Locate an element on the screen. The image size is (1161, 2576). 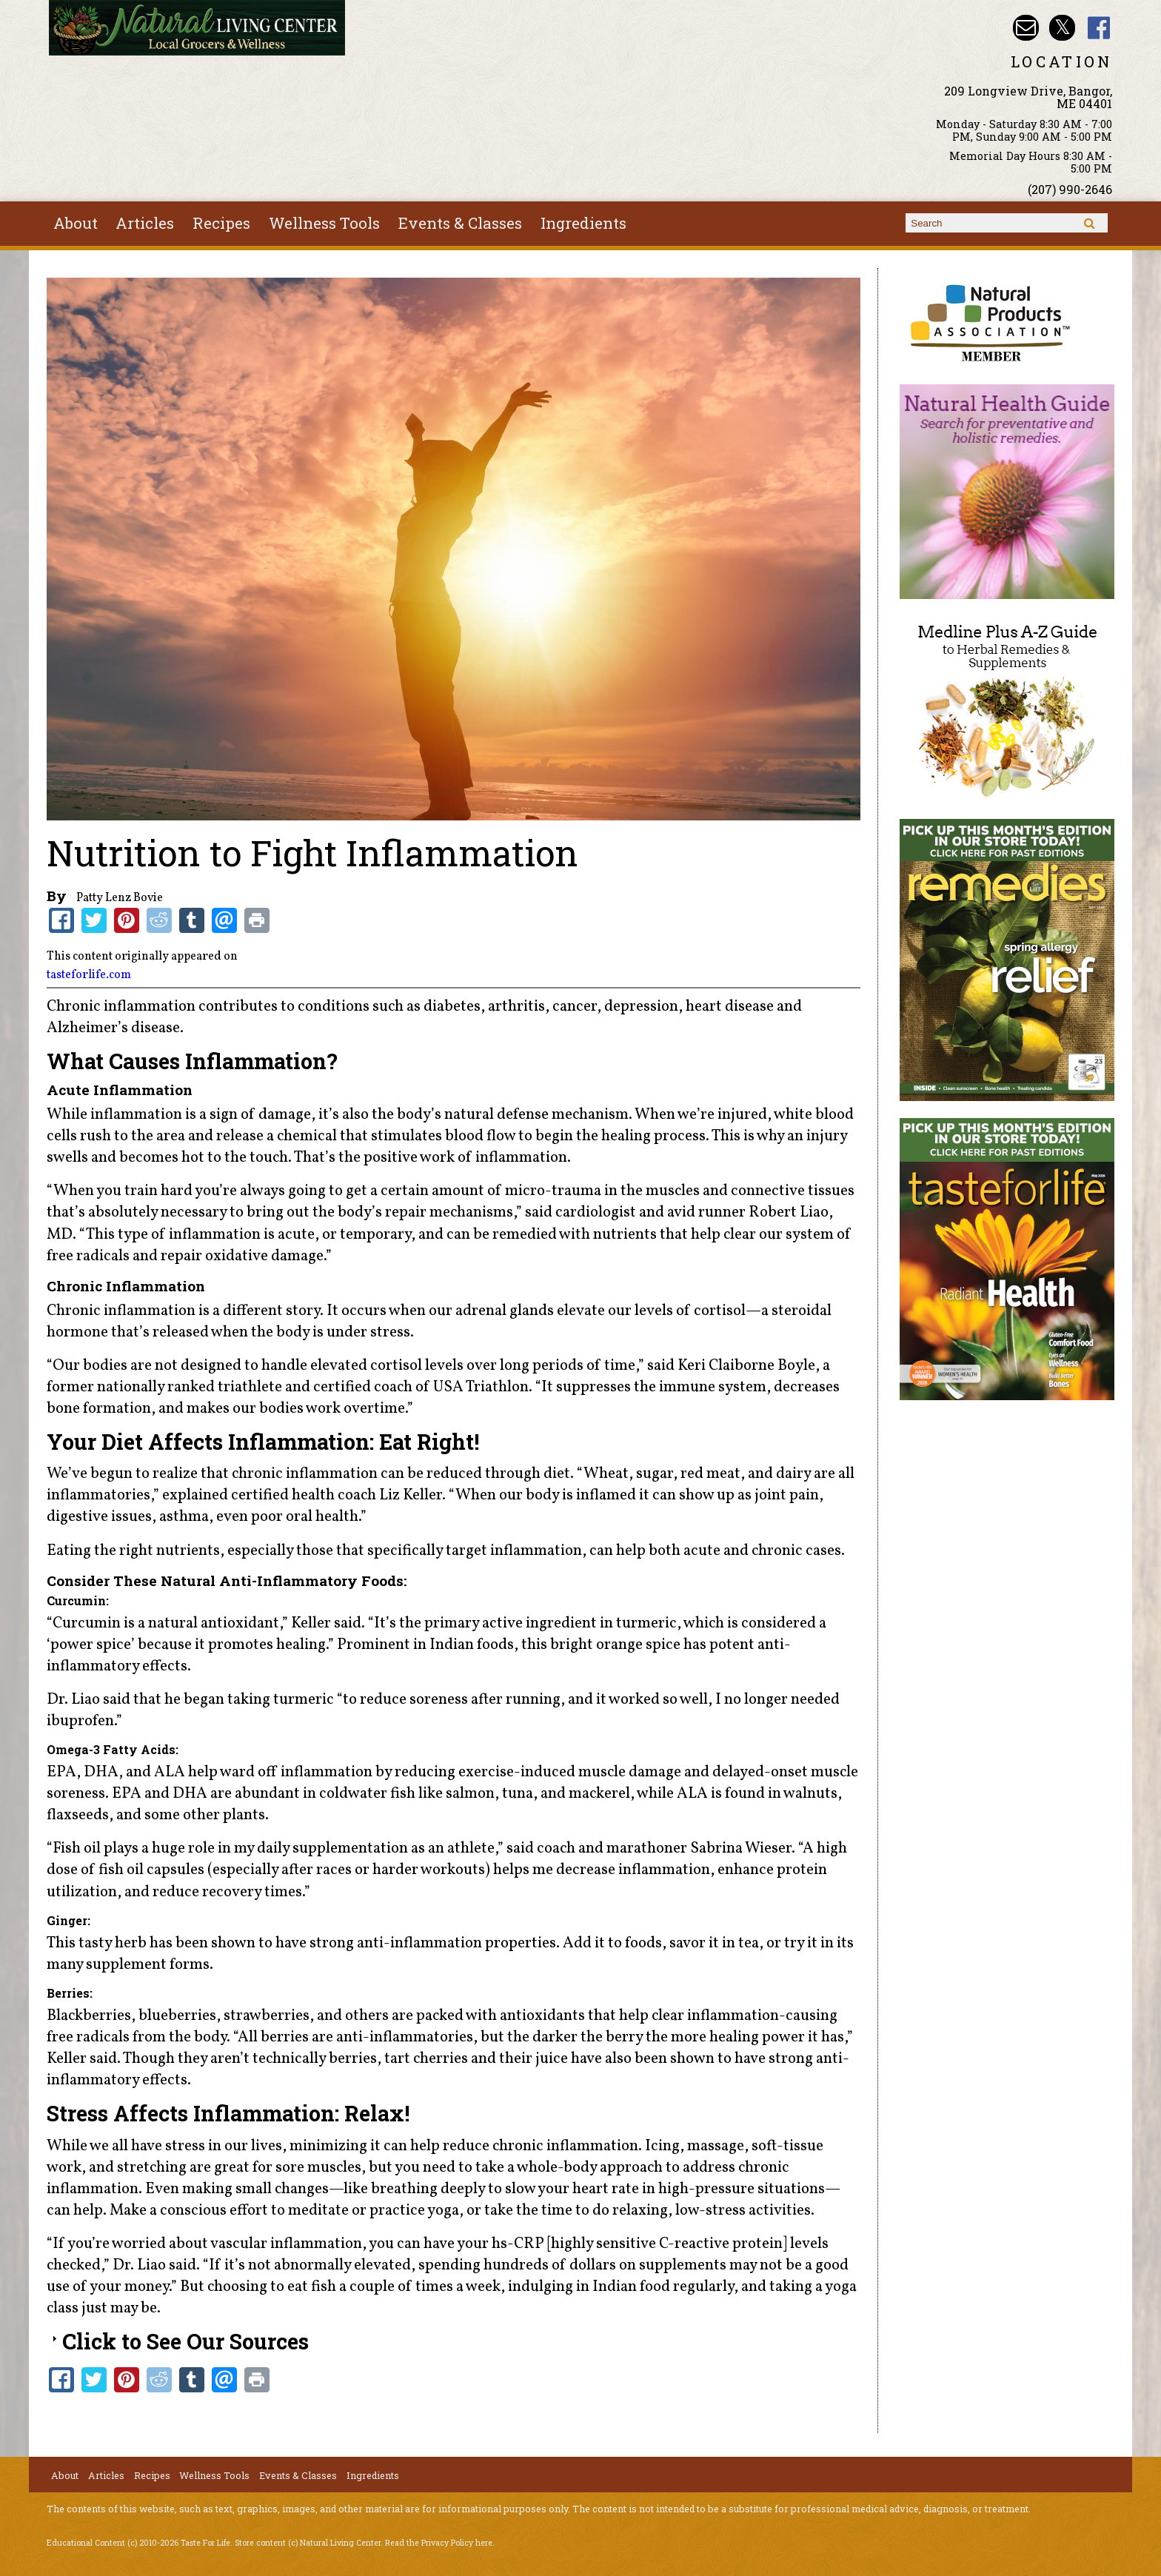
Natural Living Center Facebook is located at coordinates (1099, 28).